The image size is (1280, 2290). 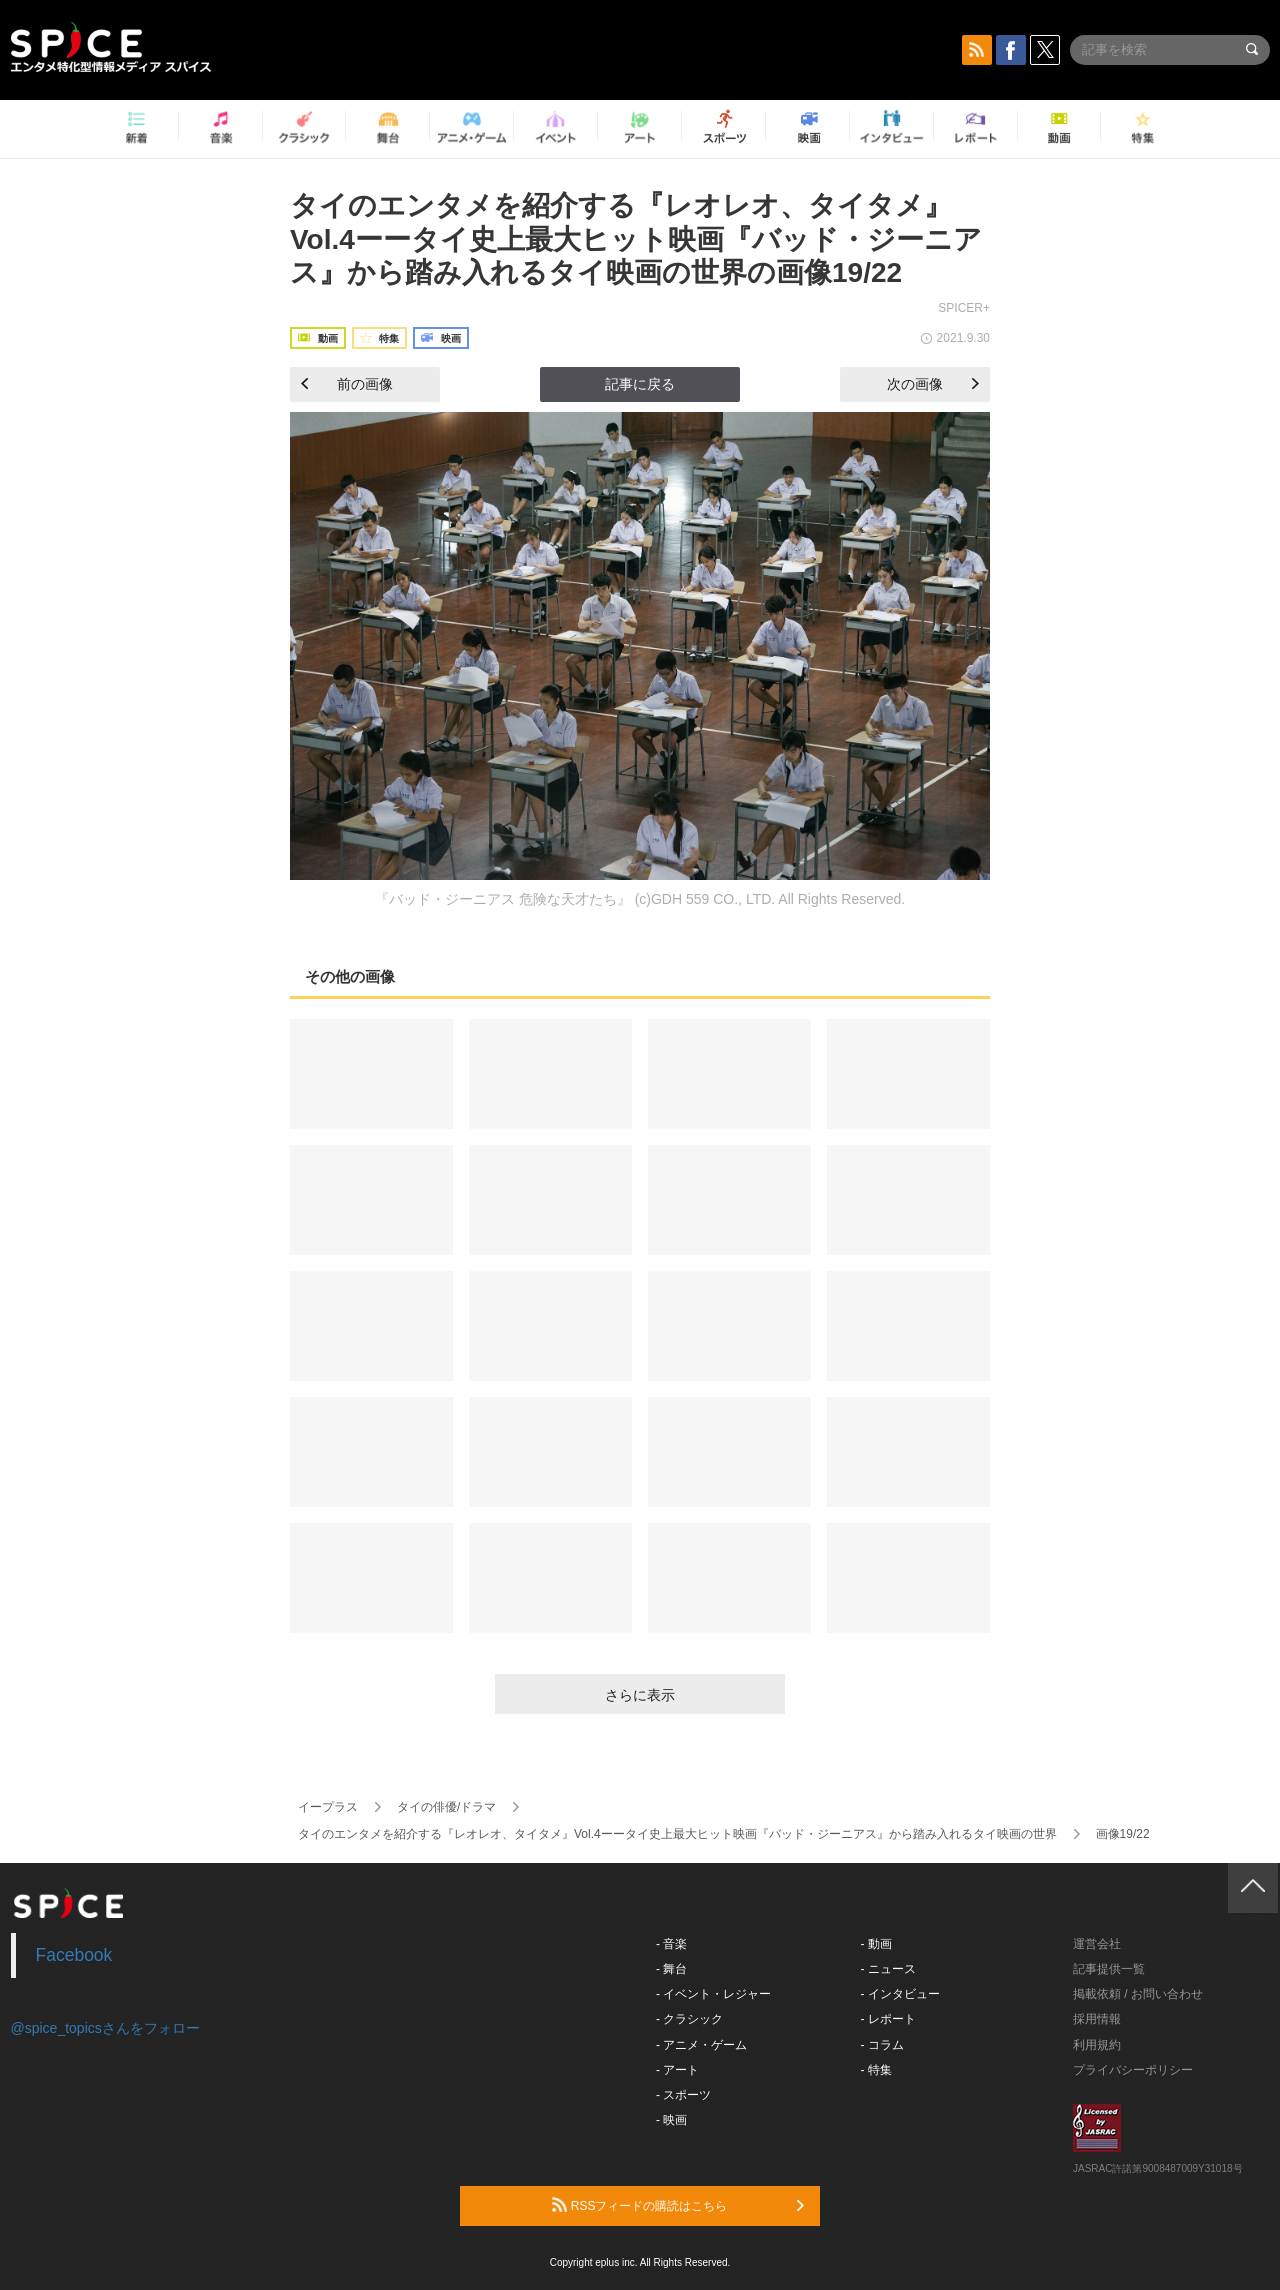 I want to click on - 映画, so click(x=671, y=2120).